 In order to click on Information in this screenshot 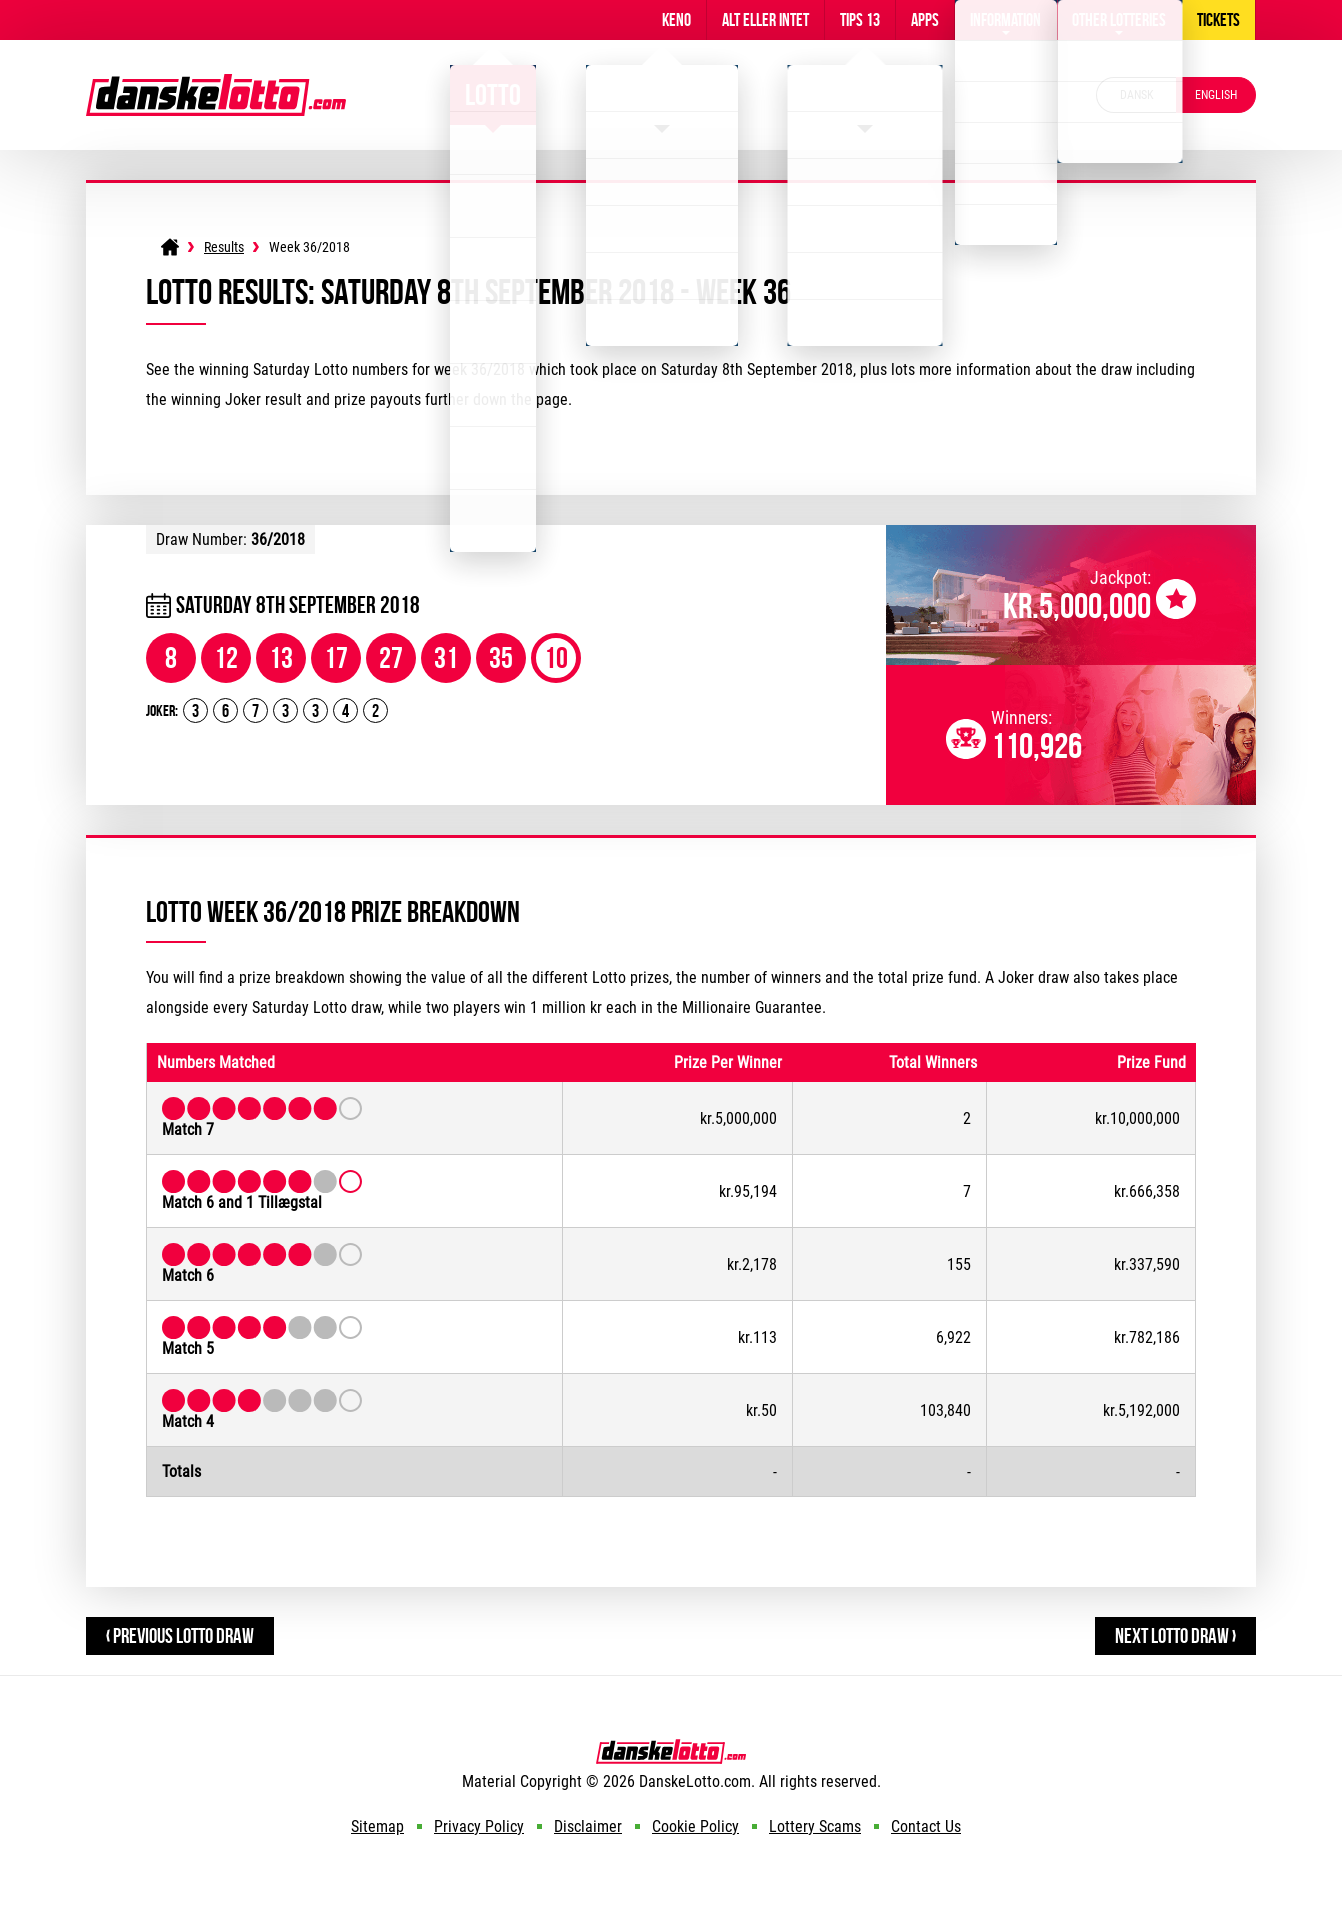, I will do `click(1005, 20)`.